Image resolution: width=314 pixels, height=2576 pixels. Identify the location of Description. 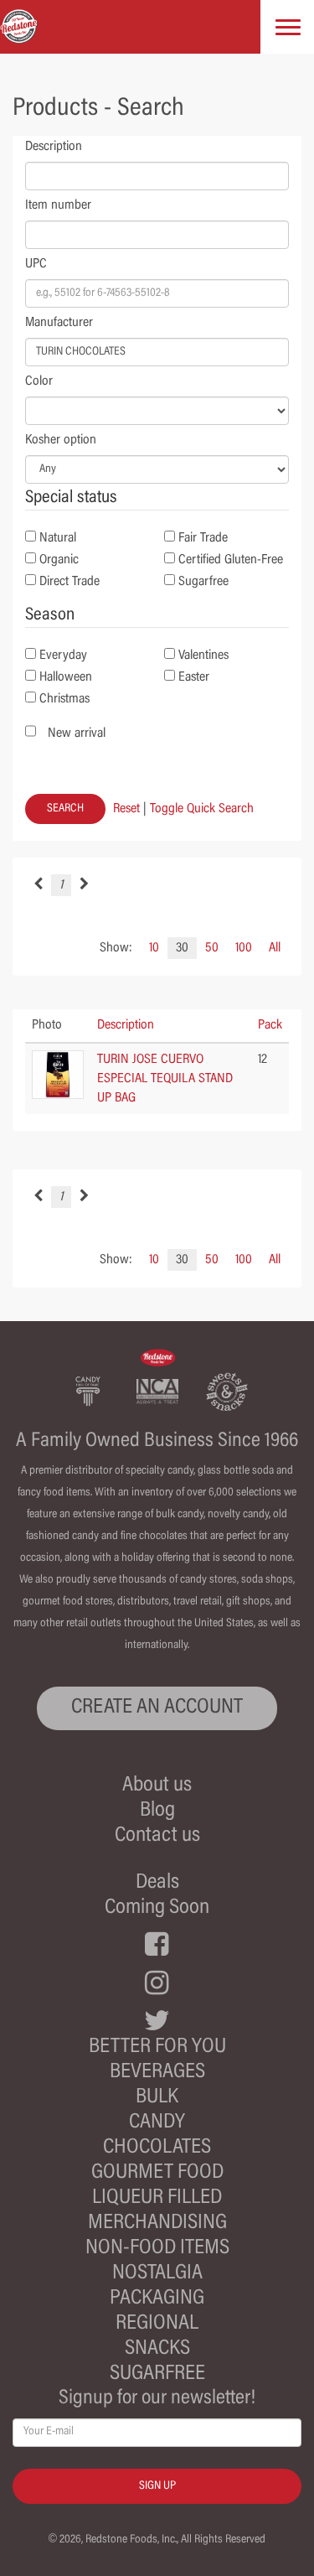
(53, 146).